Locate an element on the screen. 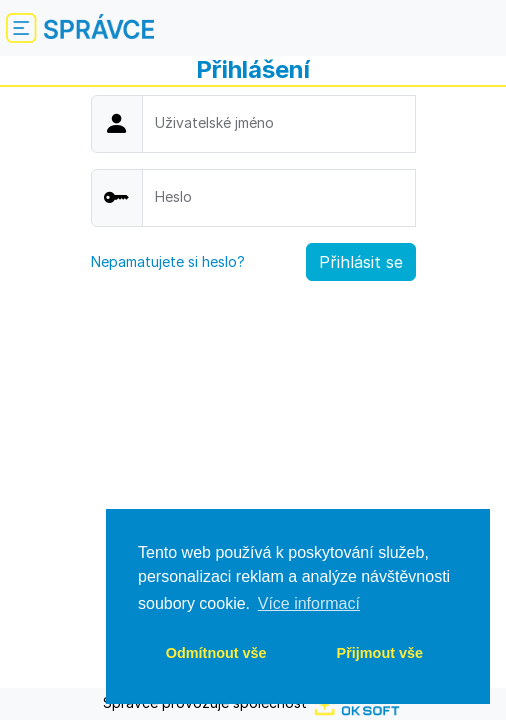 The image size is (506, 720). Odmítnout vše [deny cookies] is located at coordinates (216, 653).